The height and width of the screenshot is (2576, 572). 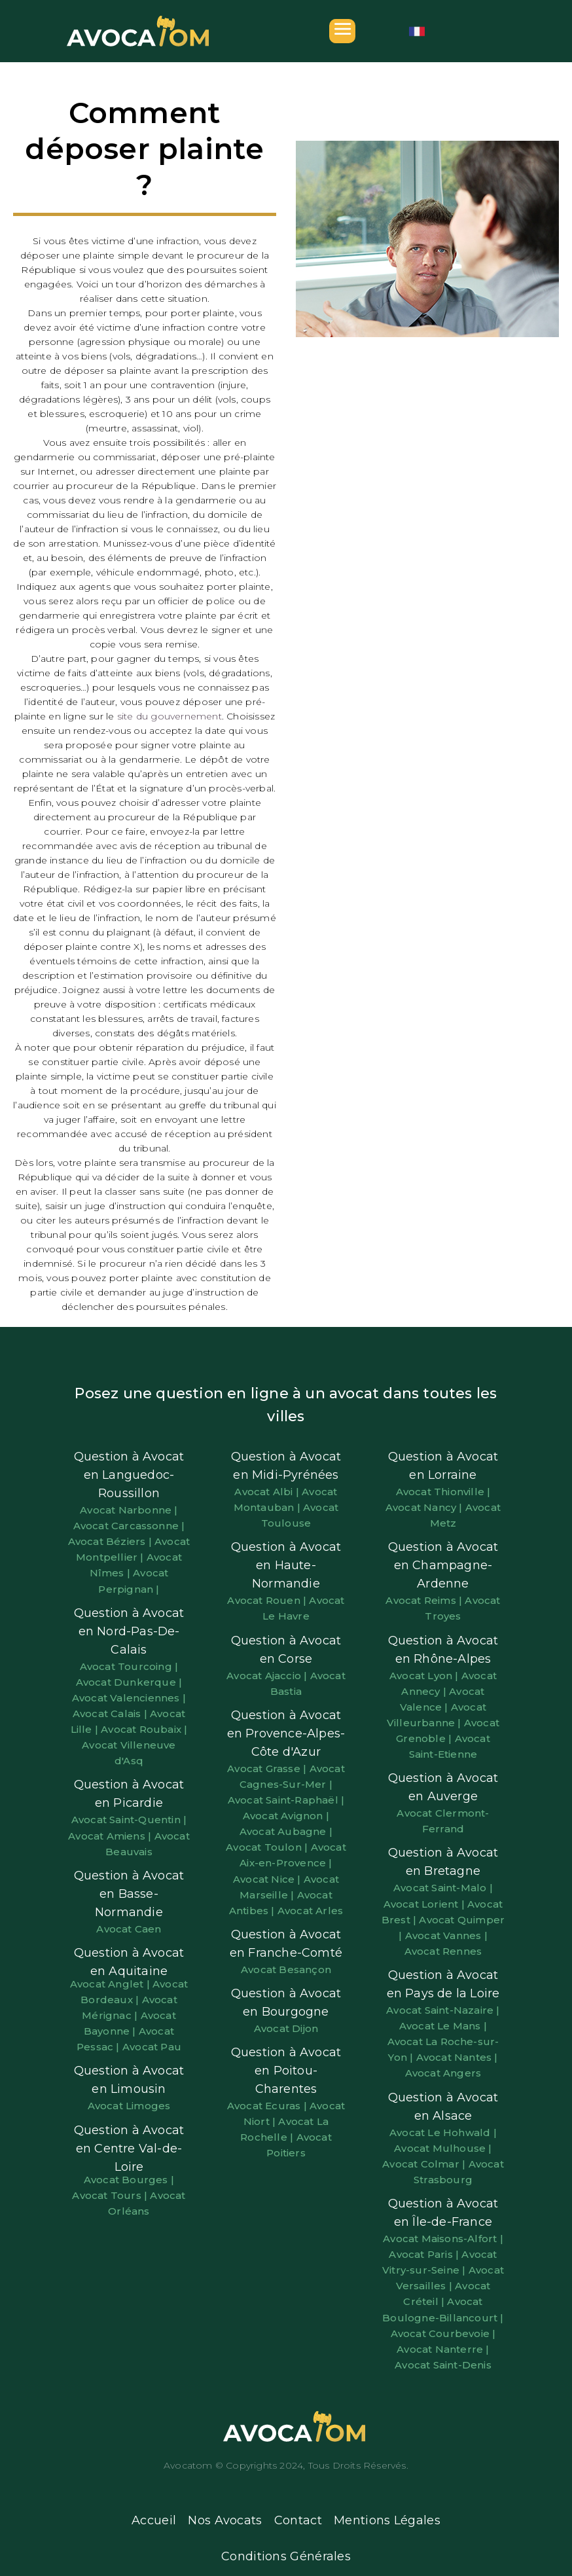 What do you see at coordinates (443, 2333) in the screenshot?
I see `Avocat Courbevoie |` at bounding box center [443, 2333].